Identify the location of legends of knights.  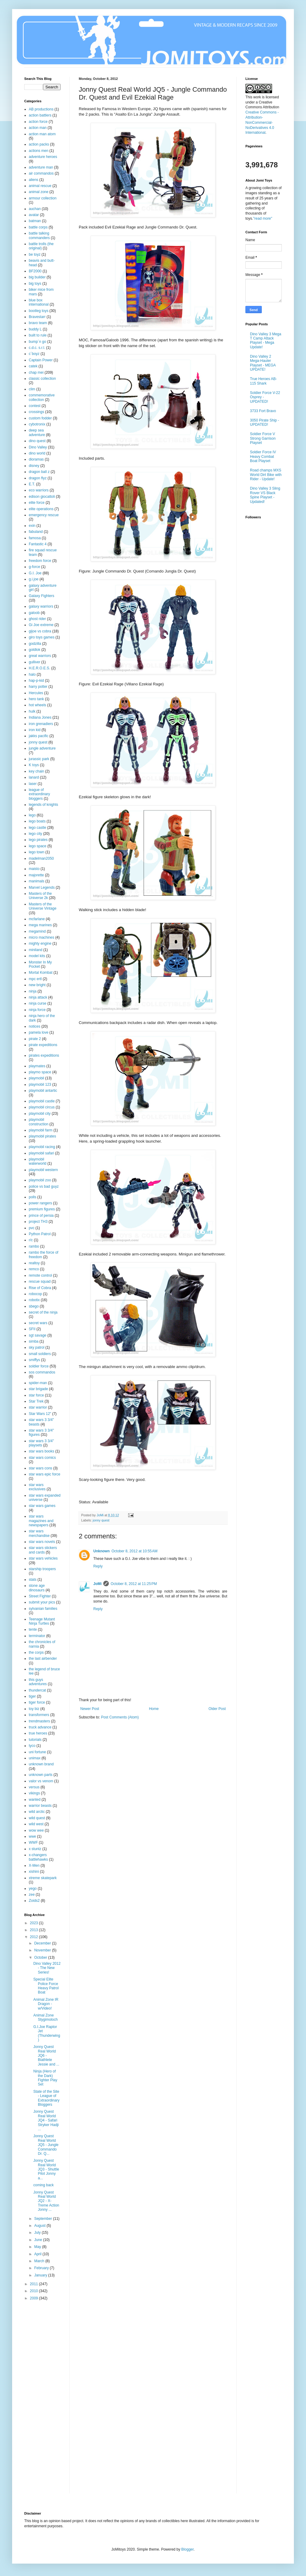
(43, 804).